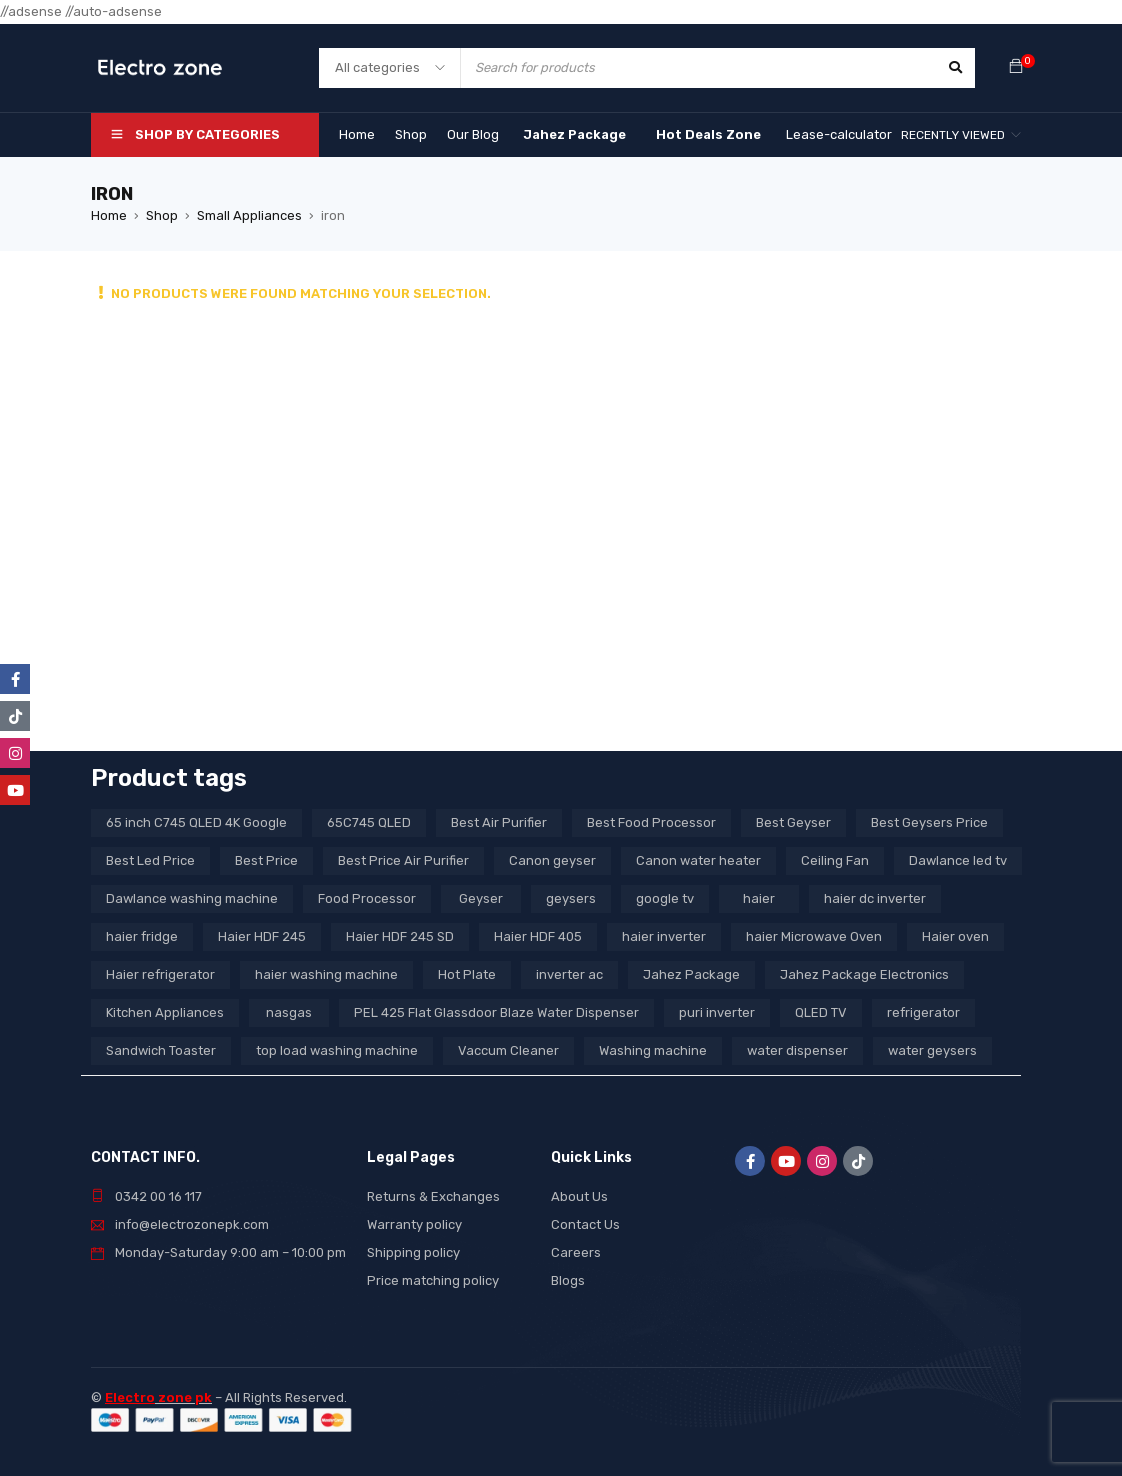 This screenshot has height=1476, width=1122. I want to click on Washing machine [Washing machine (10 products)], so click(653, 1050).